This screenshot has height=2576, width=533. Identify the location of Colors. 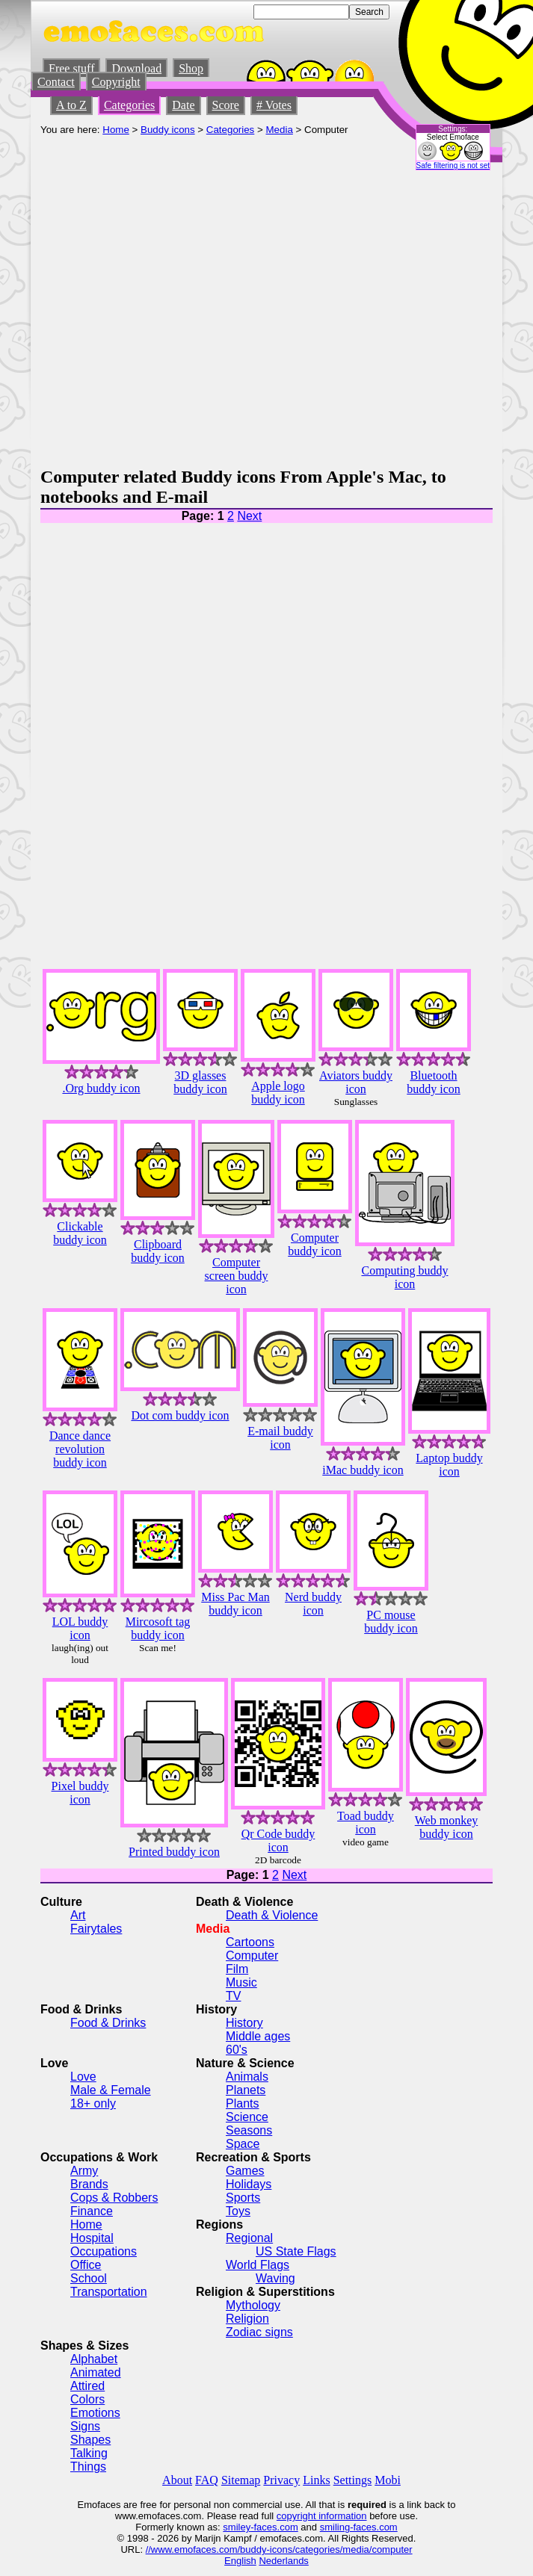
(87, 2399).